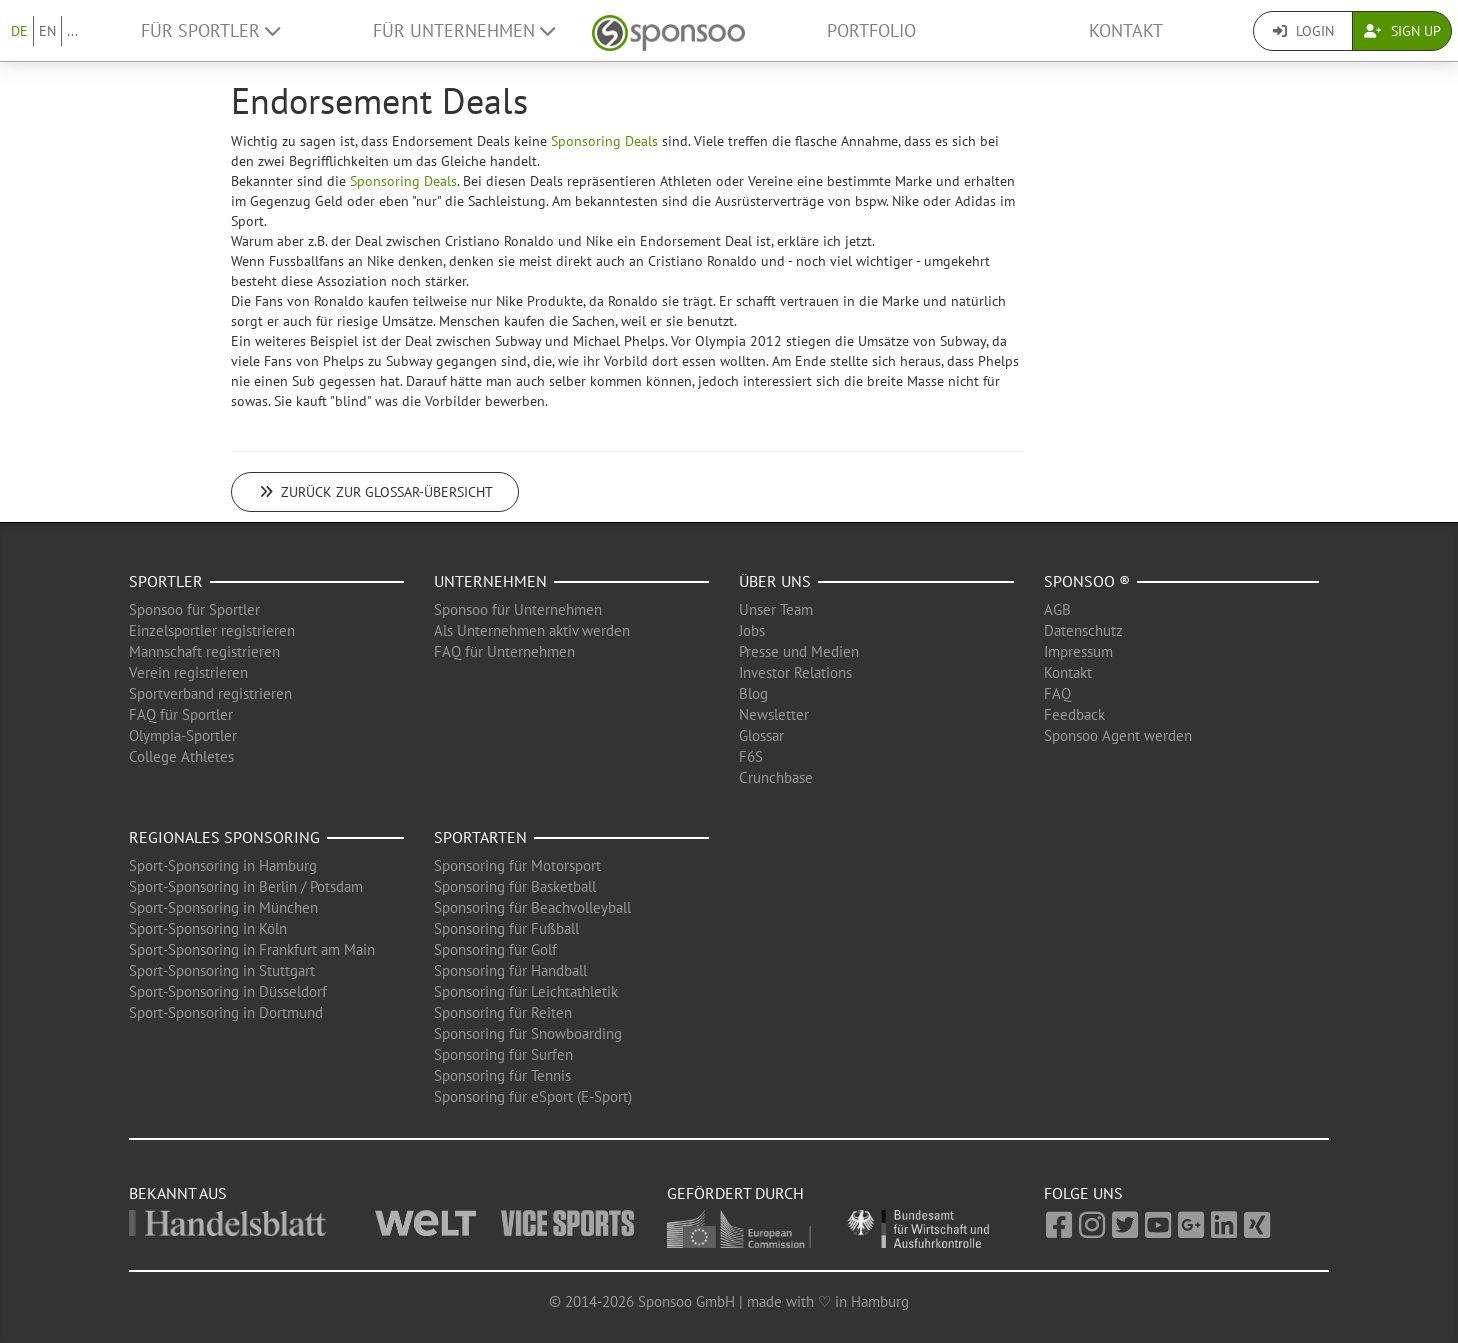  What do you see at coordinates (532, 907) in the screenshot?
I see `Sponsoring für Beachvolleyball` at bounding box center [532, 907].